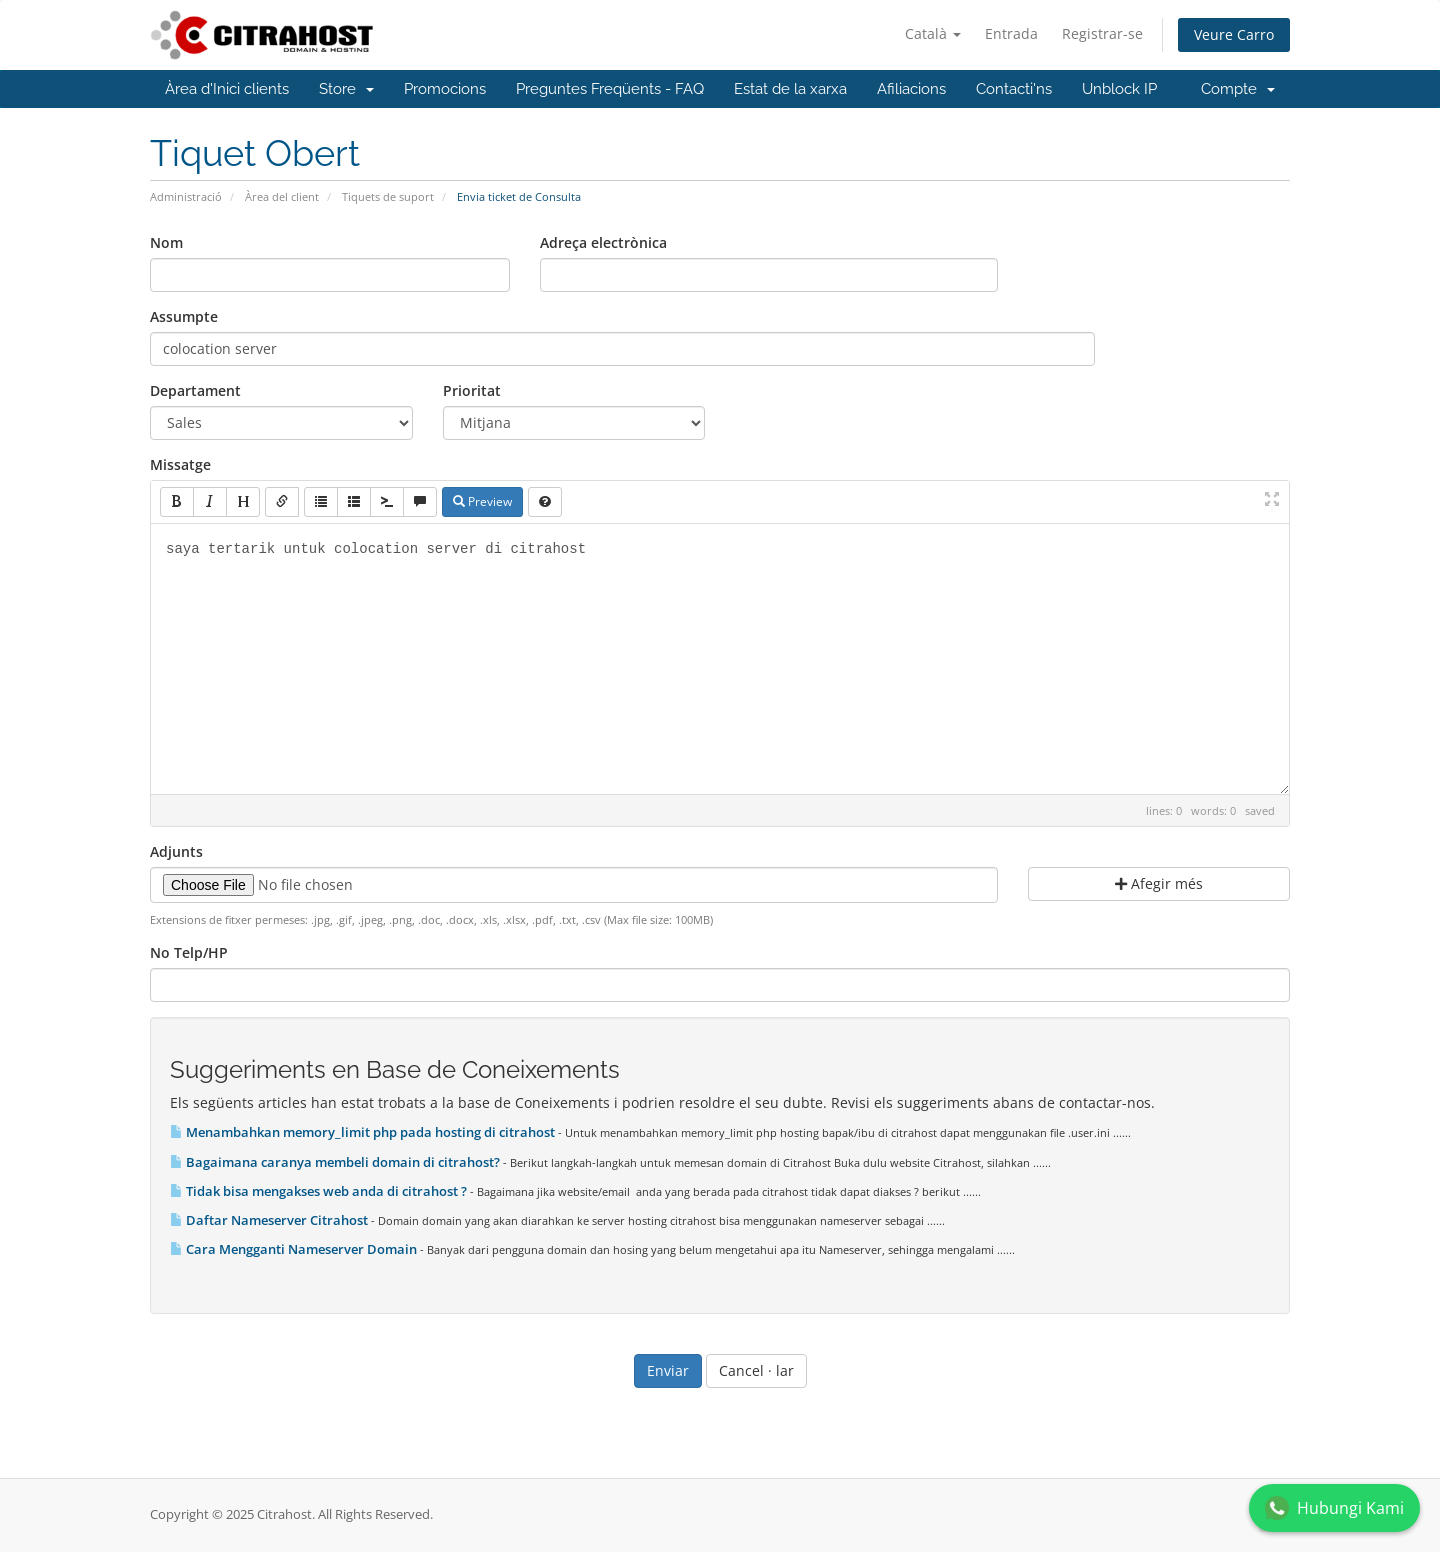 This screenshot has height=1552, width=1440. Describe the element at coordinates (790, 89) in the screenshot. I see `Estat de la xarxa` at that location.